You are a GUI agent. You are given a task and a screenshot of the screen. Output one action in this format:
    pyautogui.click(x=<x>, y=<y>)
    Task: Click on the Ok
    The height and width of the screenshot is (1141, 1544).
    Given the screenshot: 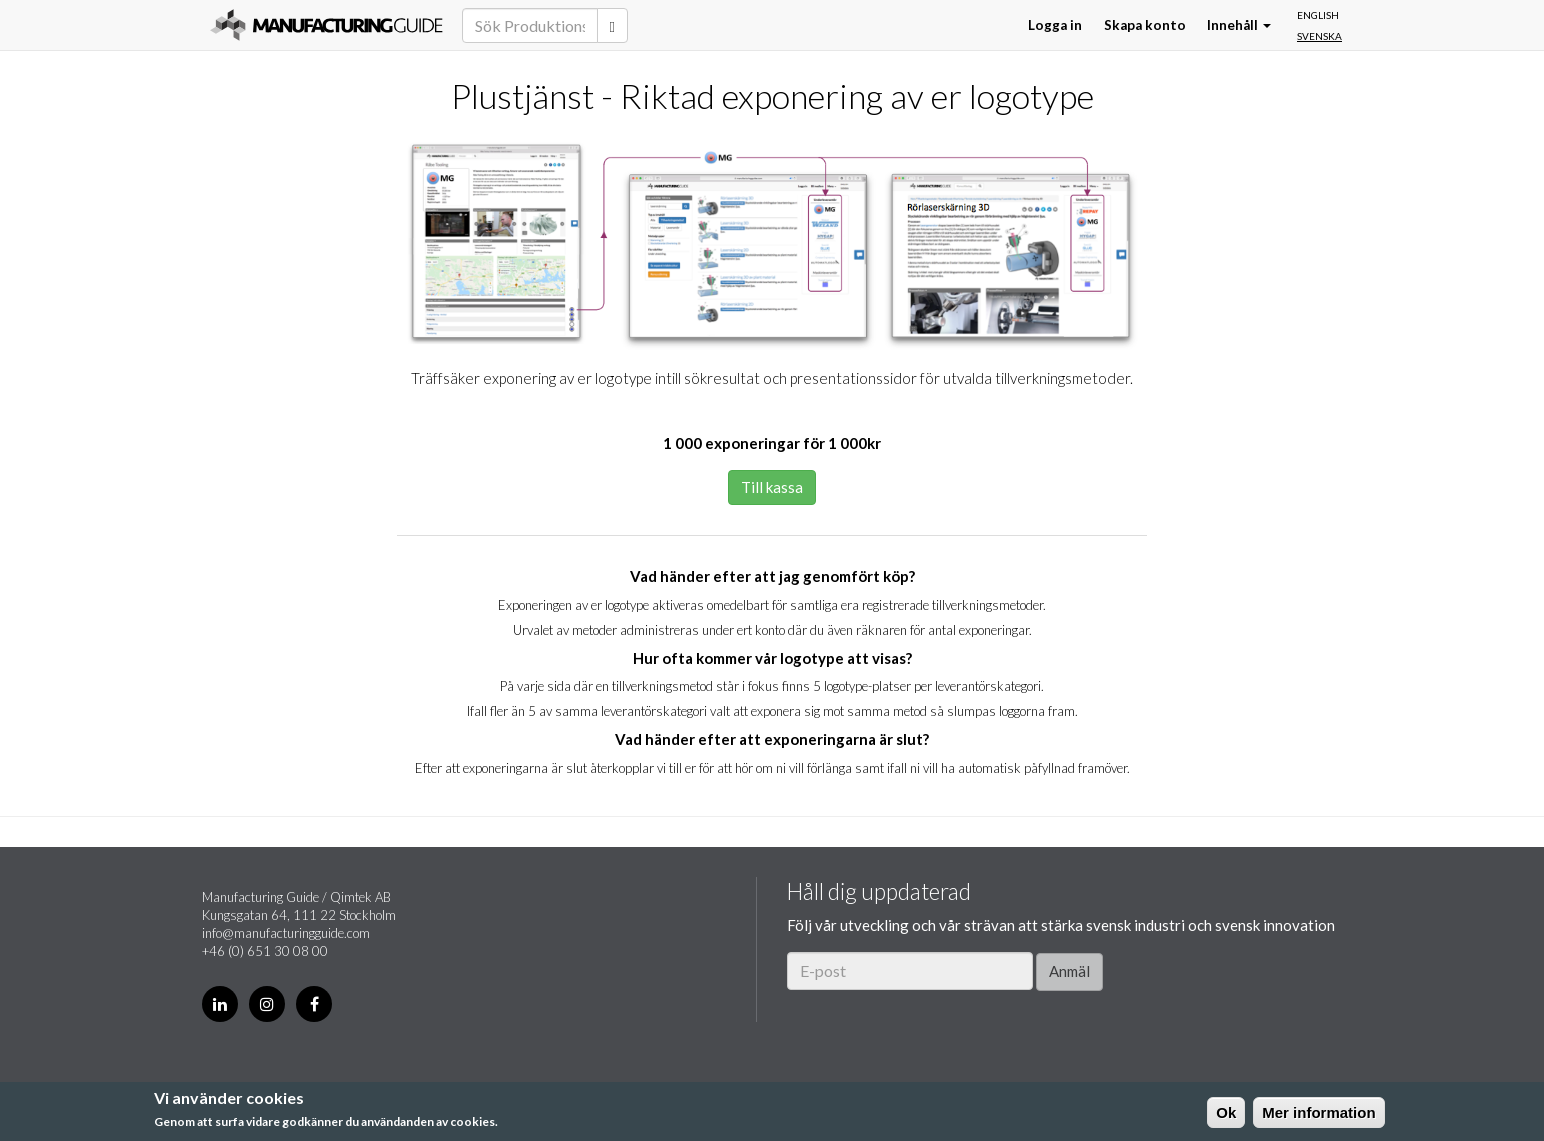 What is the action you would take?
    pyautogui.click(x=1226, y=1112)
    